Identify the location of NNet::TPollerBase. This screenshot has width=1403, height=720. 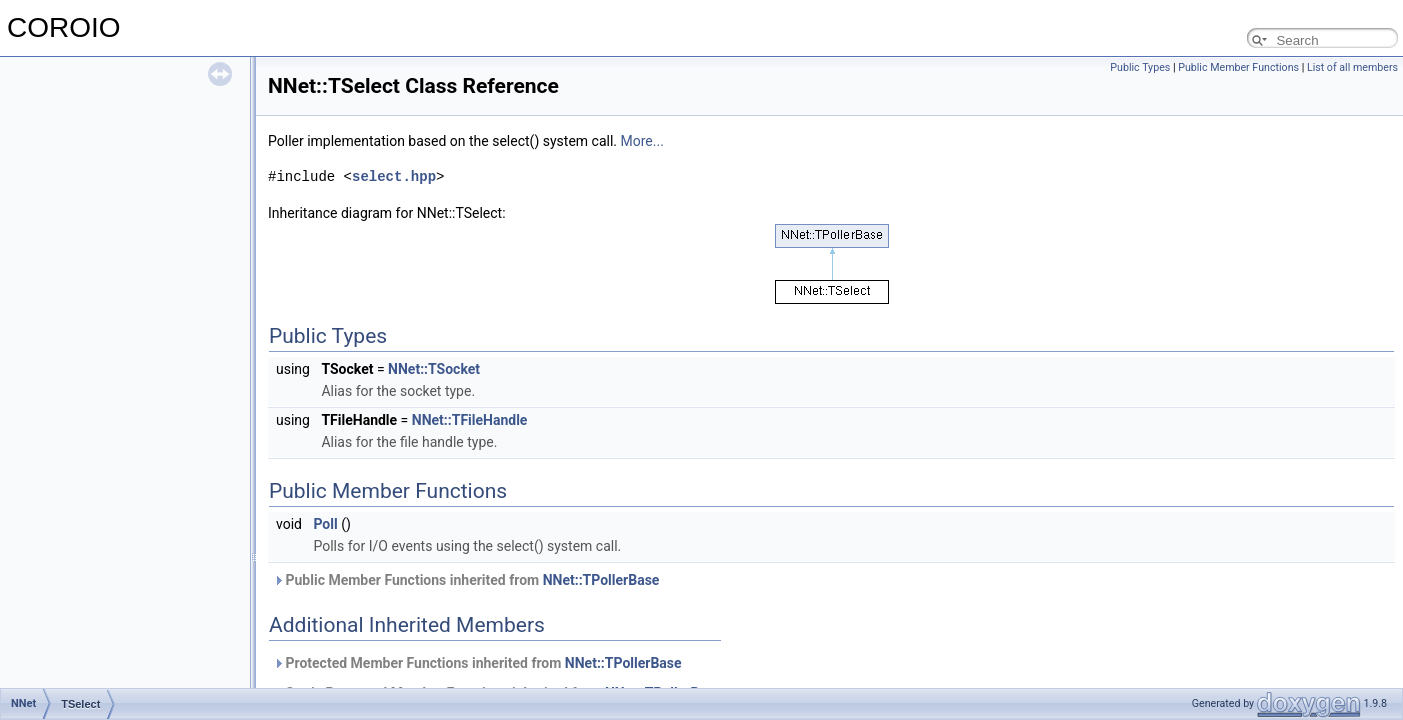
(601, 580).